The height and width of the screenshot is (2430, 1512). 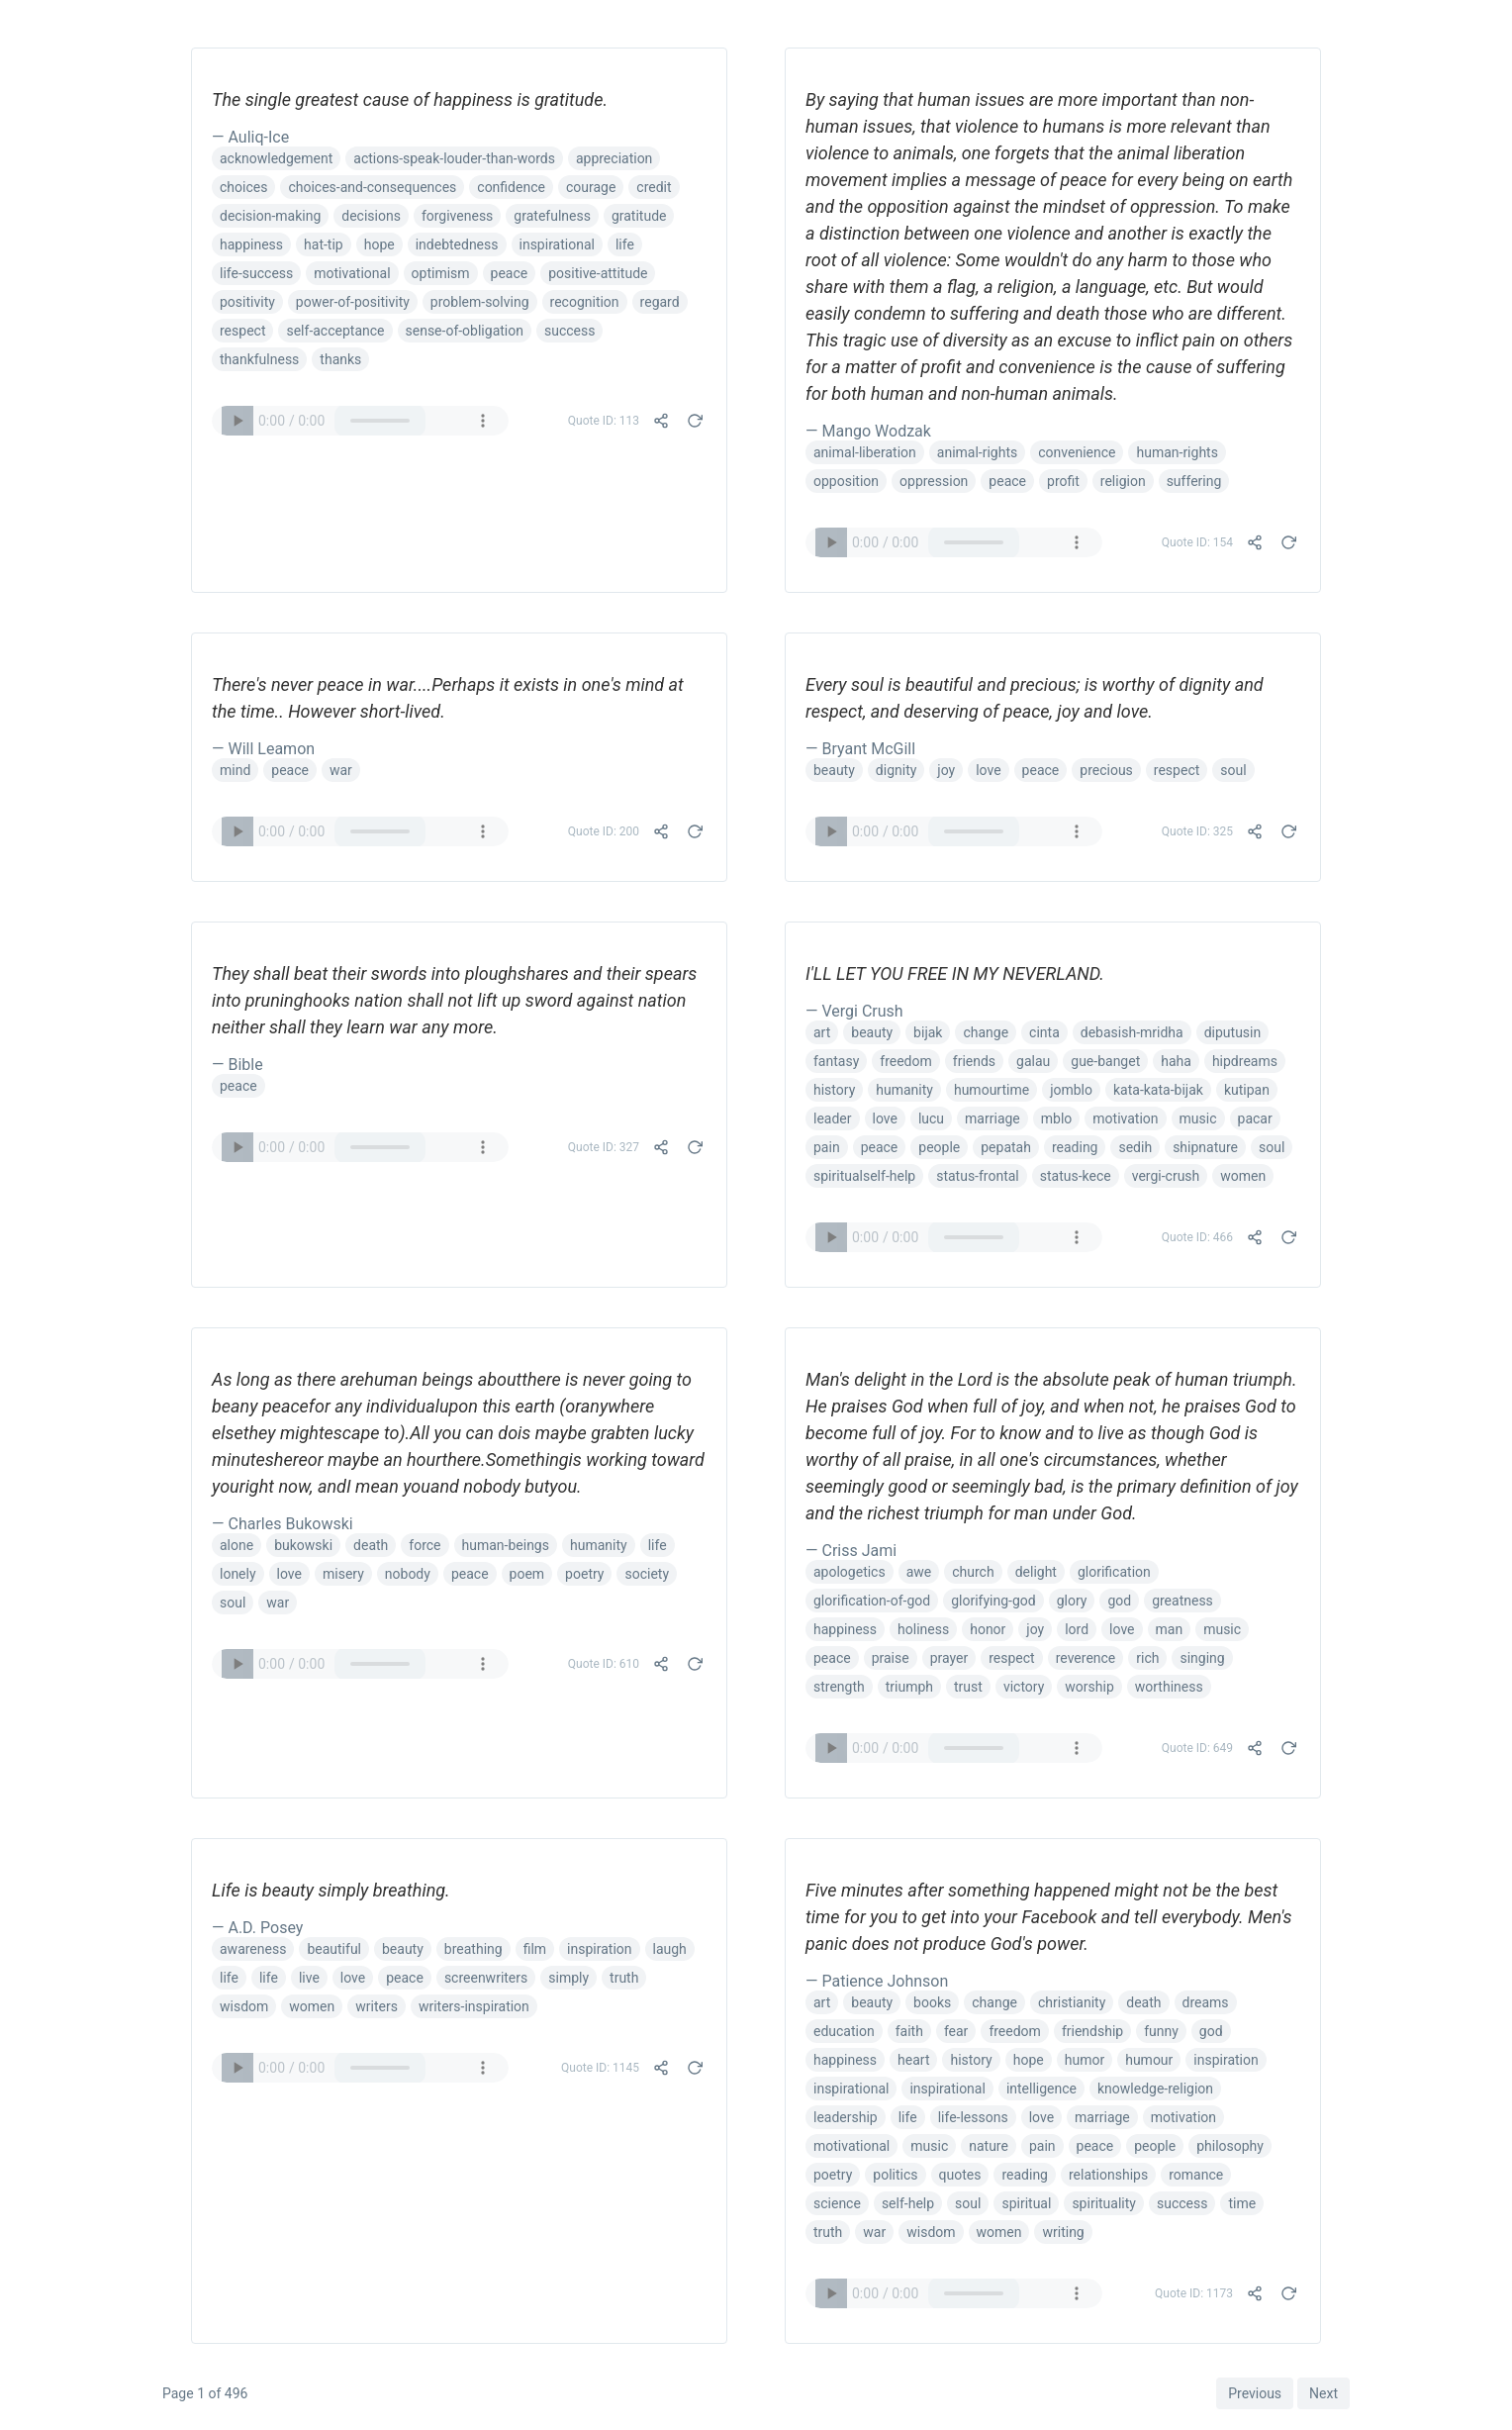 What do you see at coordinates (235, 770) in the screenshot?
I see `mind` at bounding box center [235, 770].